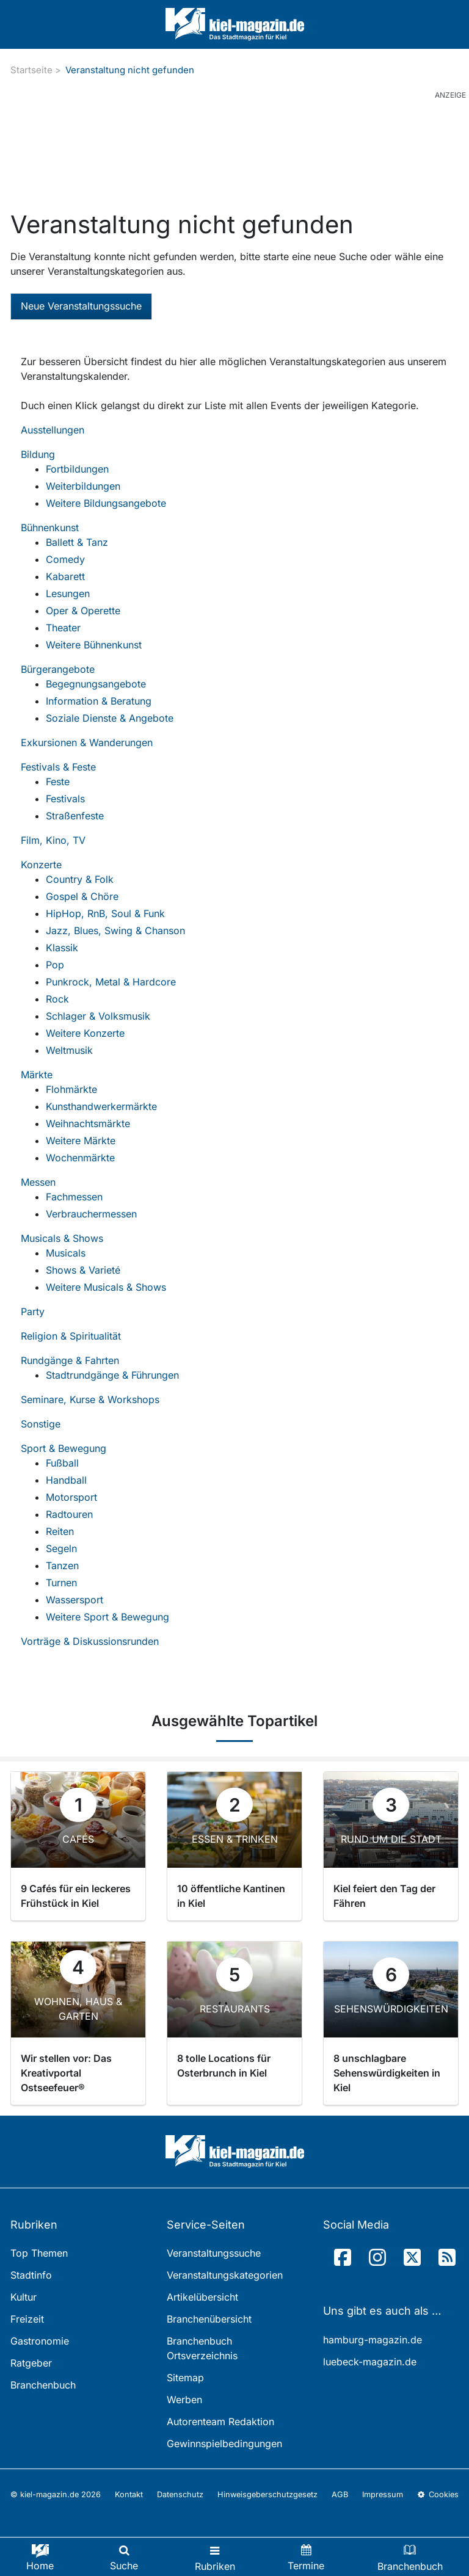 The image size is (469, 2576). I want to click on Artikelübersicht, so click(202, 2297).